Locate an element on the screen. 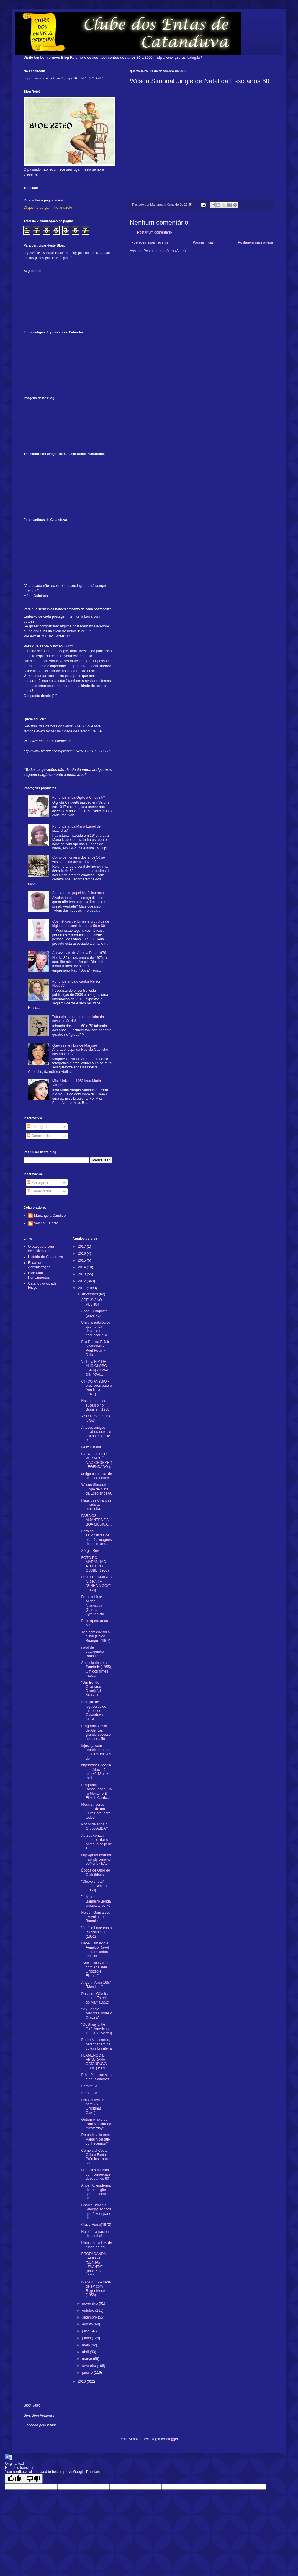 The height and width of the screenshot is (2576, 298). novembro is located at coordinates (90, 2303).